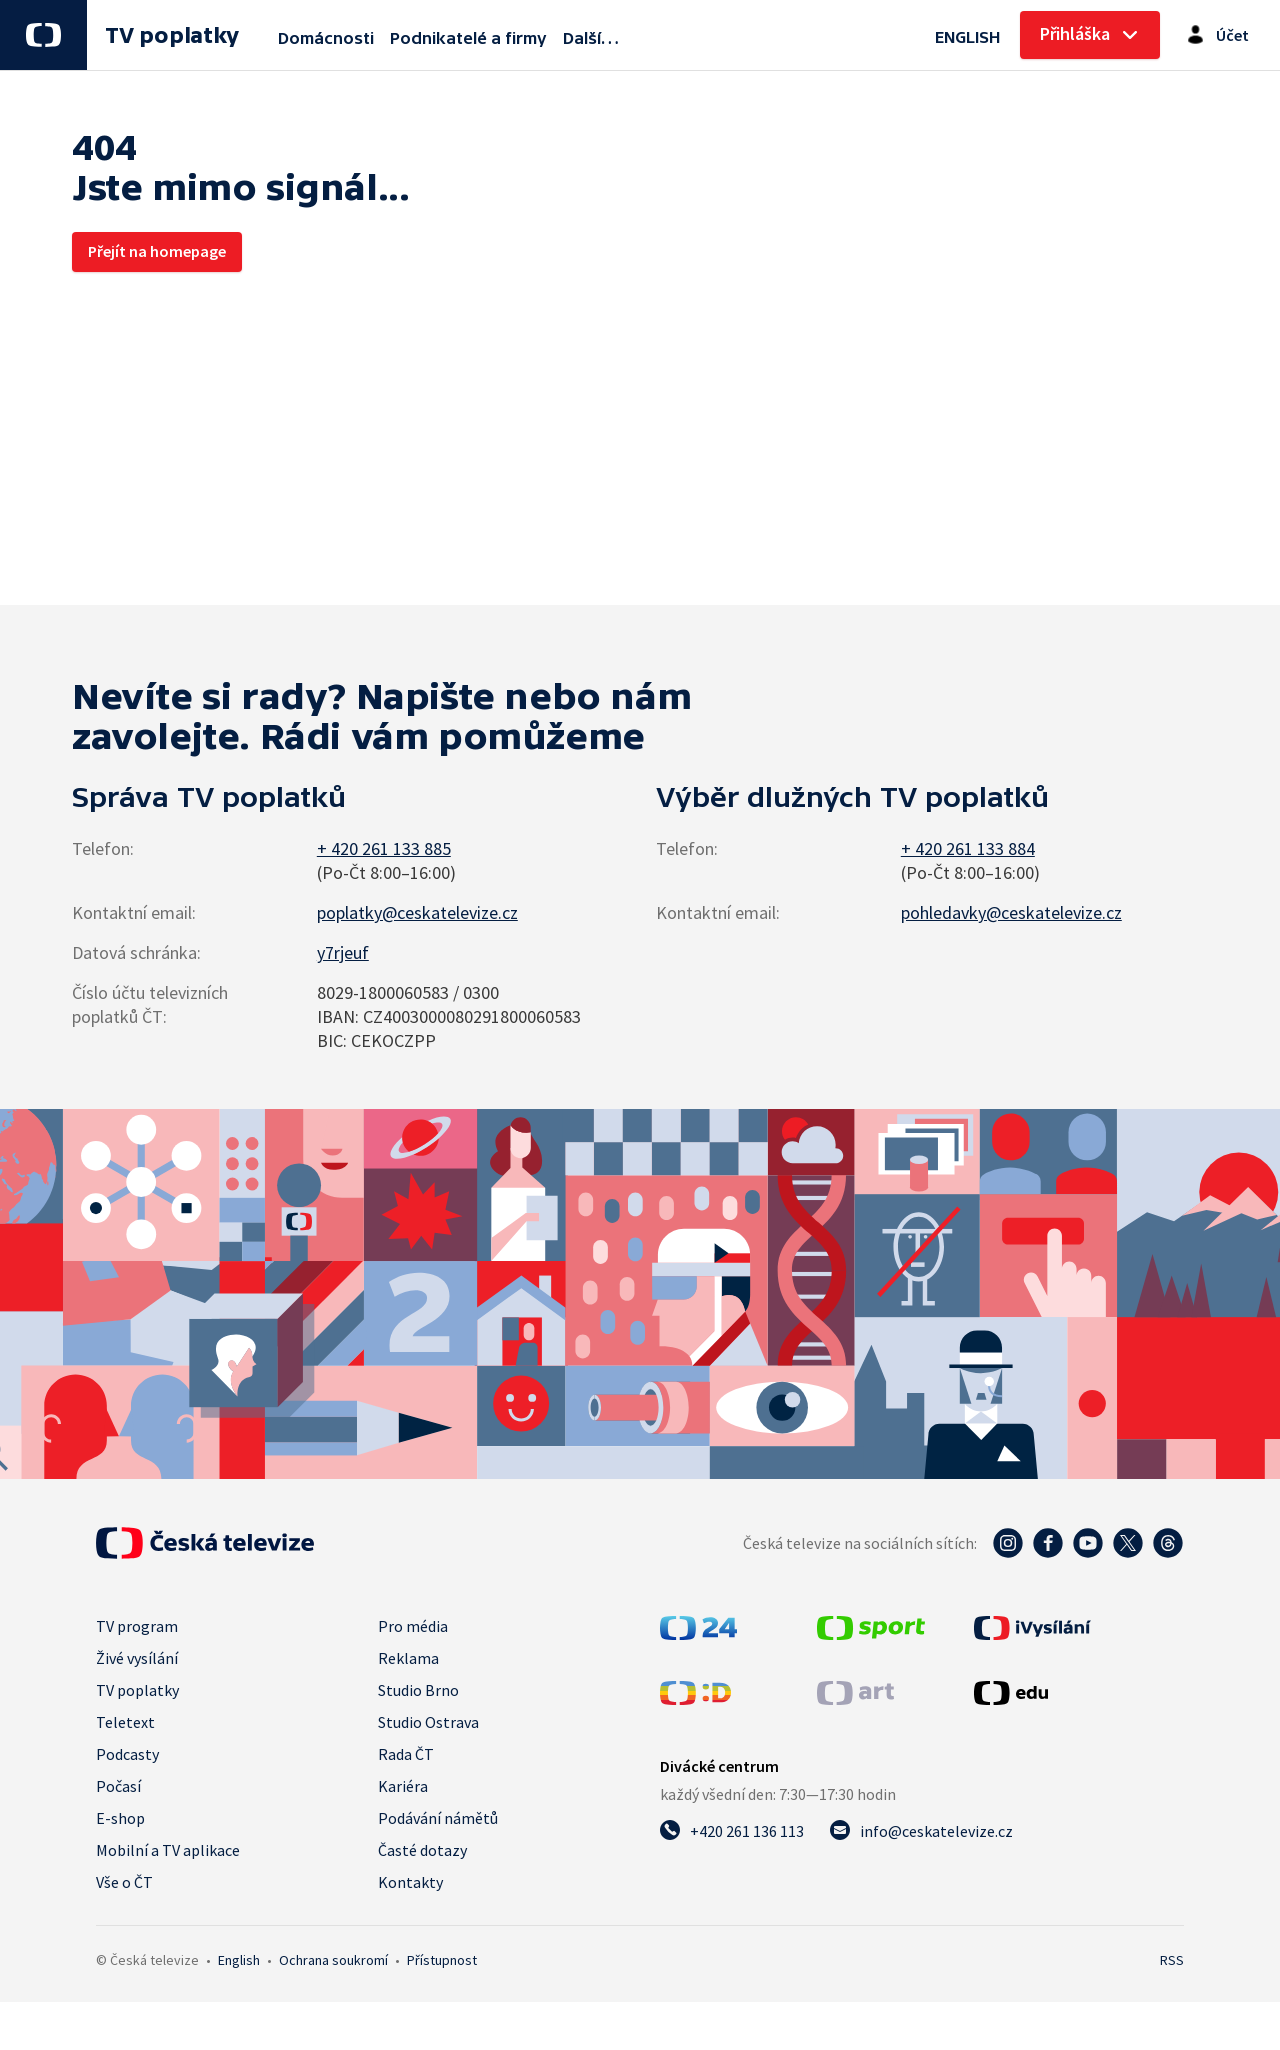  What do you see at coordinates (591, 38) in the screenshot?
I see `Další…` at bounding box center [591, 38].